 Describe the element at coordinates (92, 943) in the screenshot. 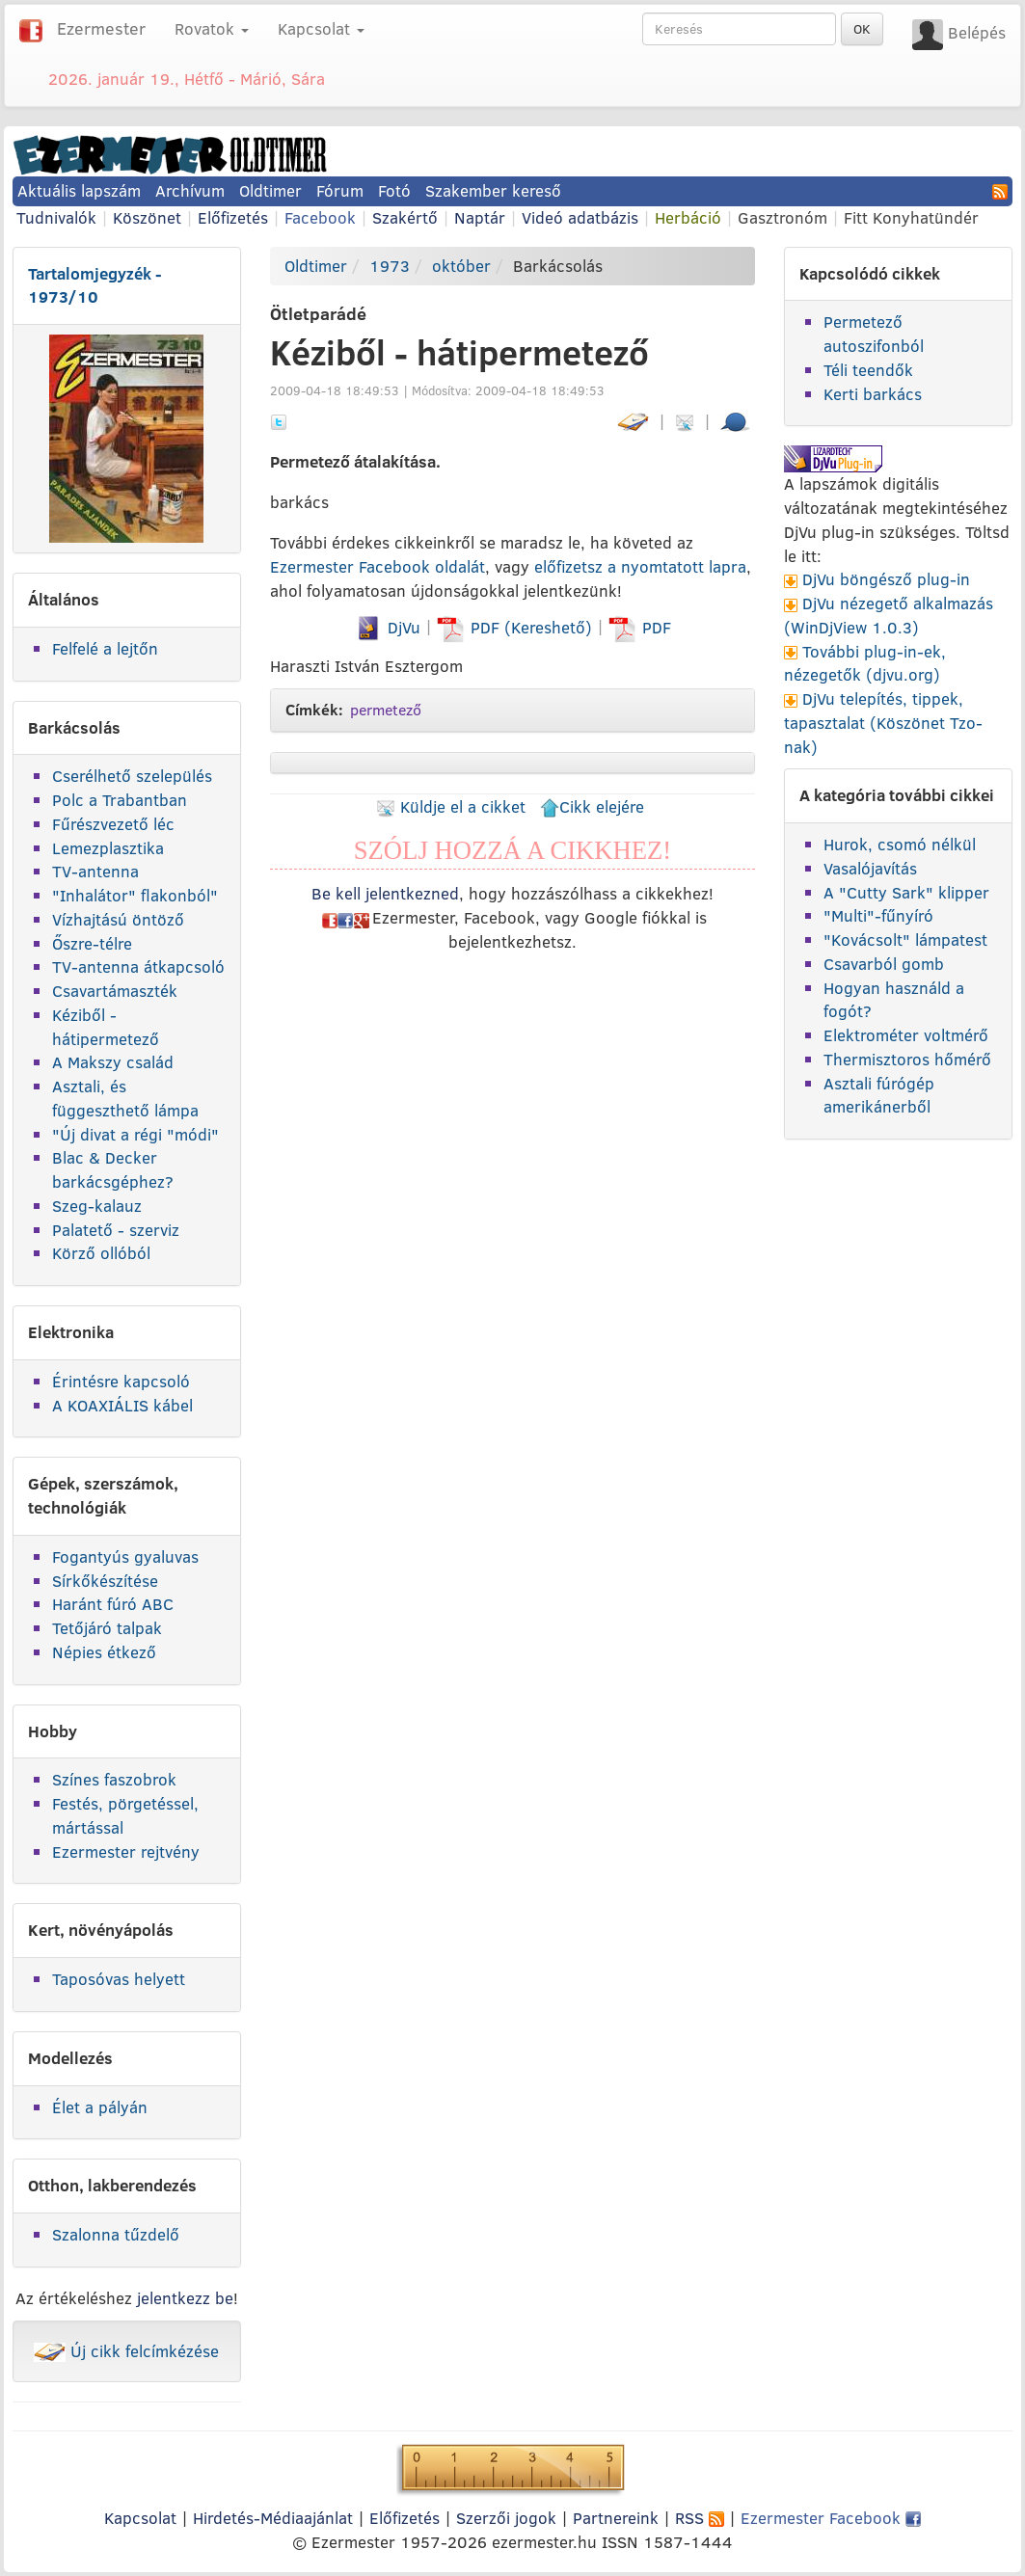

I see `Őszre-télre` at that location.